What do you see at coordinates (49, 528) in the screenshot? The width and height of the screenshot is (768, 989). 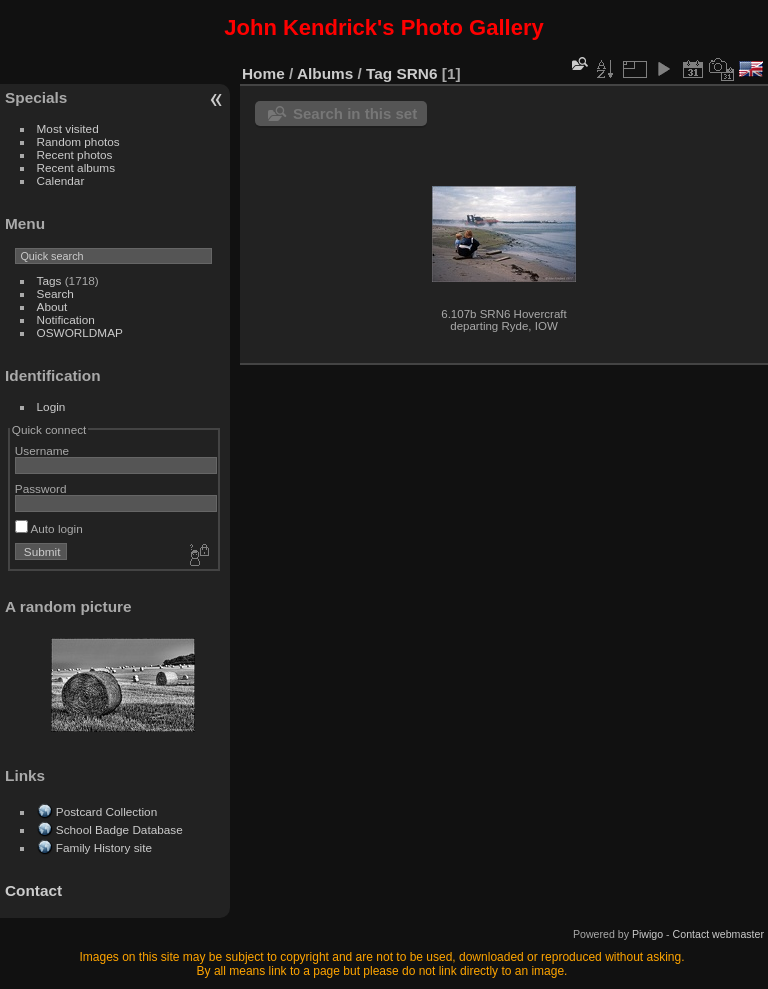 I see `Auto login` at bounding box center [49, 528].